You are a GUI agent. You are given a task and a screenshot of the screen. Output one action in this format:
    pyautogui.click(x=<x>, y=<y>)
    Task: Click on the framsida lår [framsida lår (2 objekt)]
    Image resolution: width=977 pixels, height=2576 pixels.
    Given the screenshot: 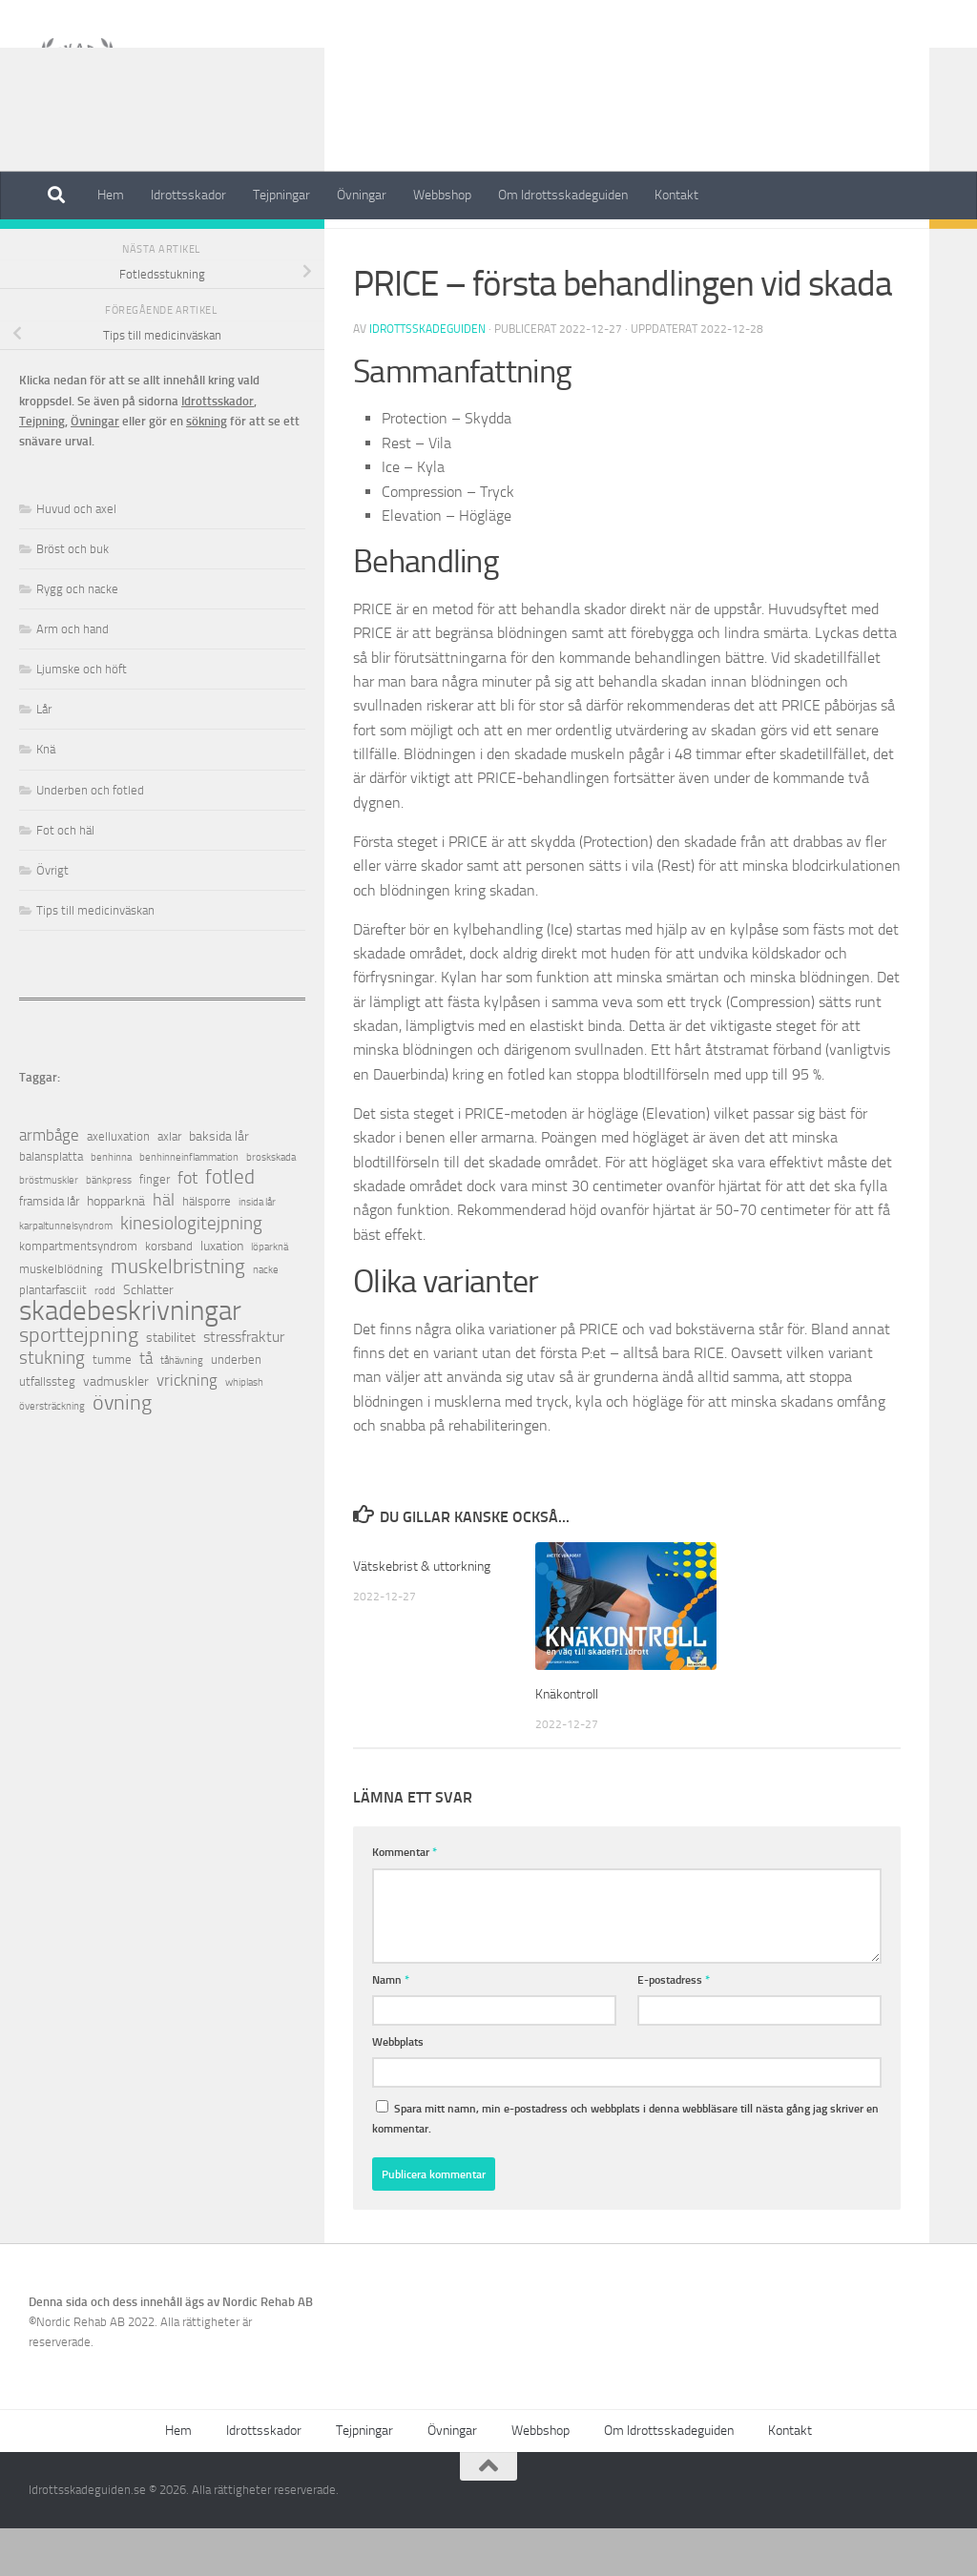 What is the action you would take?
    pyautogui.click(x=49, y=1249)
    